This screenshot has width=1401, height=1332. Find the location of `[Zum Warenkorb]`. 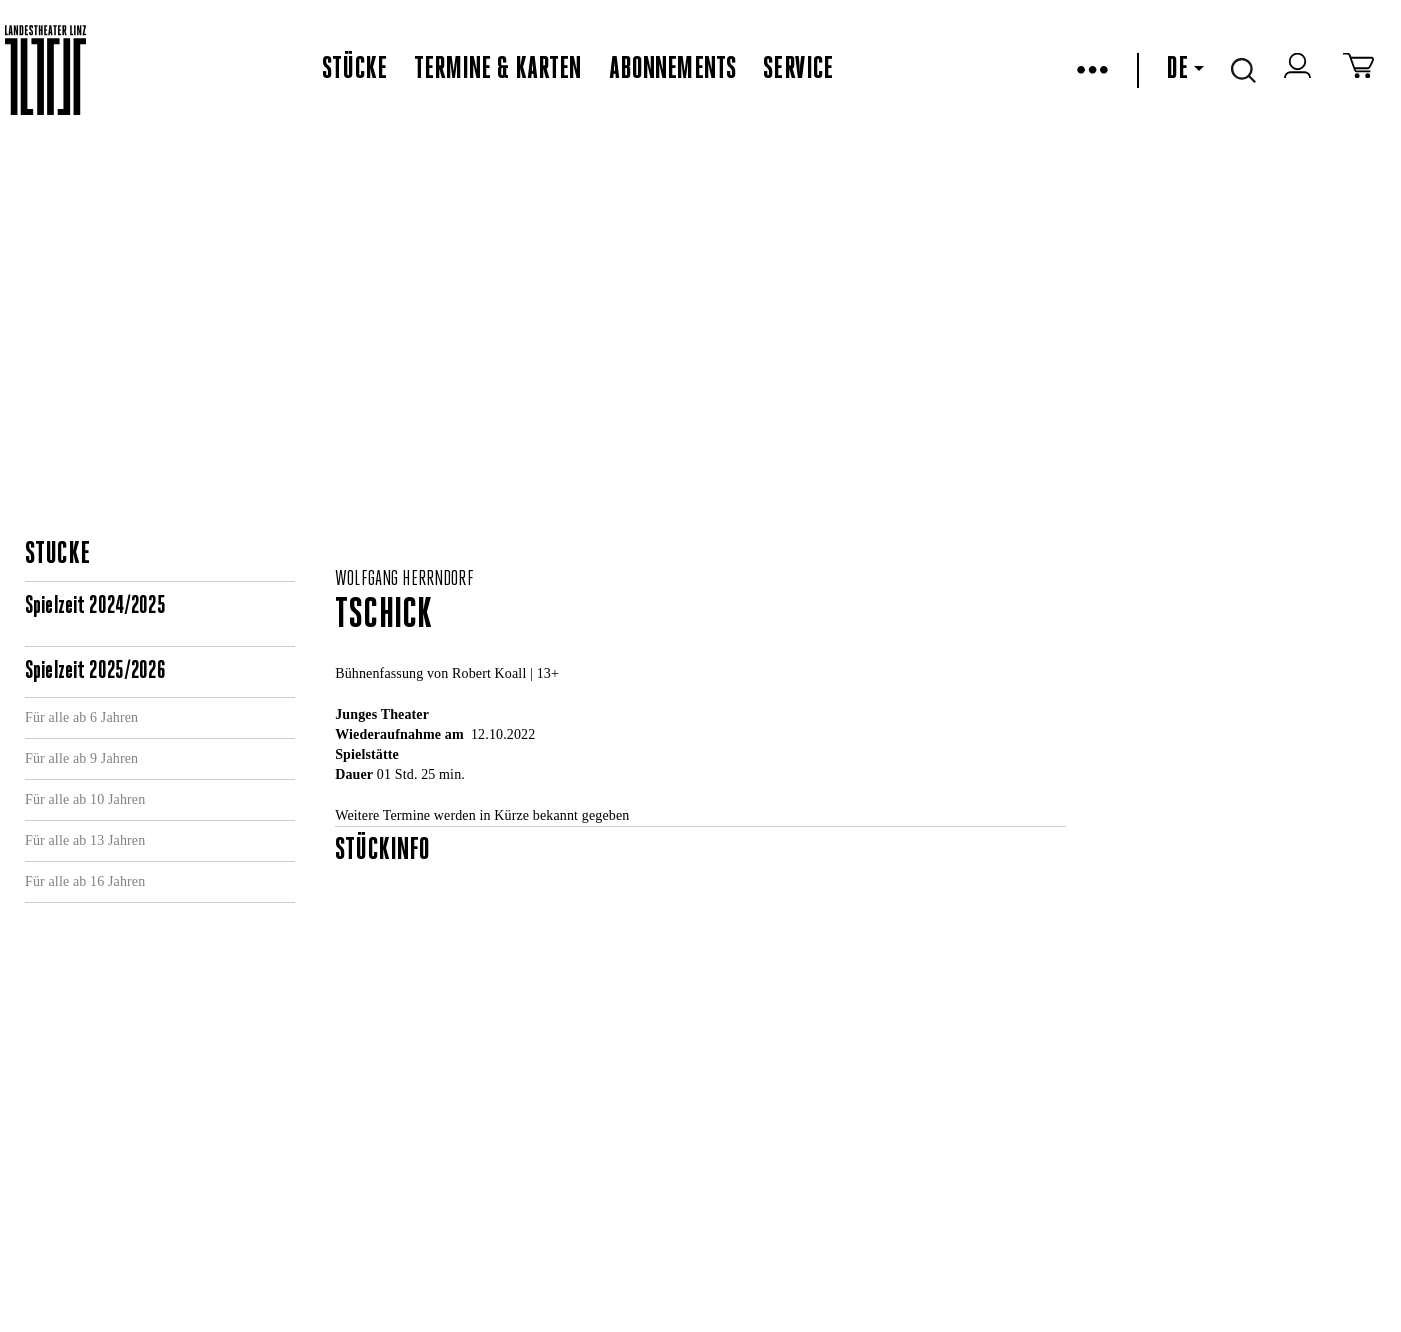

[Zum Warenkorb] is located at coordinates (1358, 70).